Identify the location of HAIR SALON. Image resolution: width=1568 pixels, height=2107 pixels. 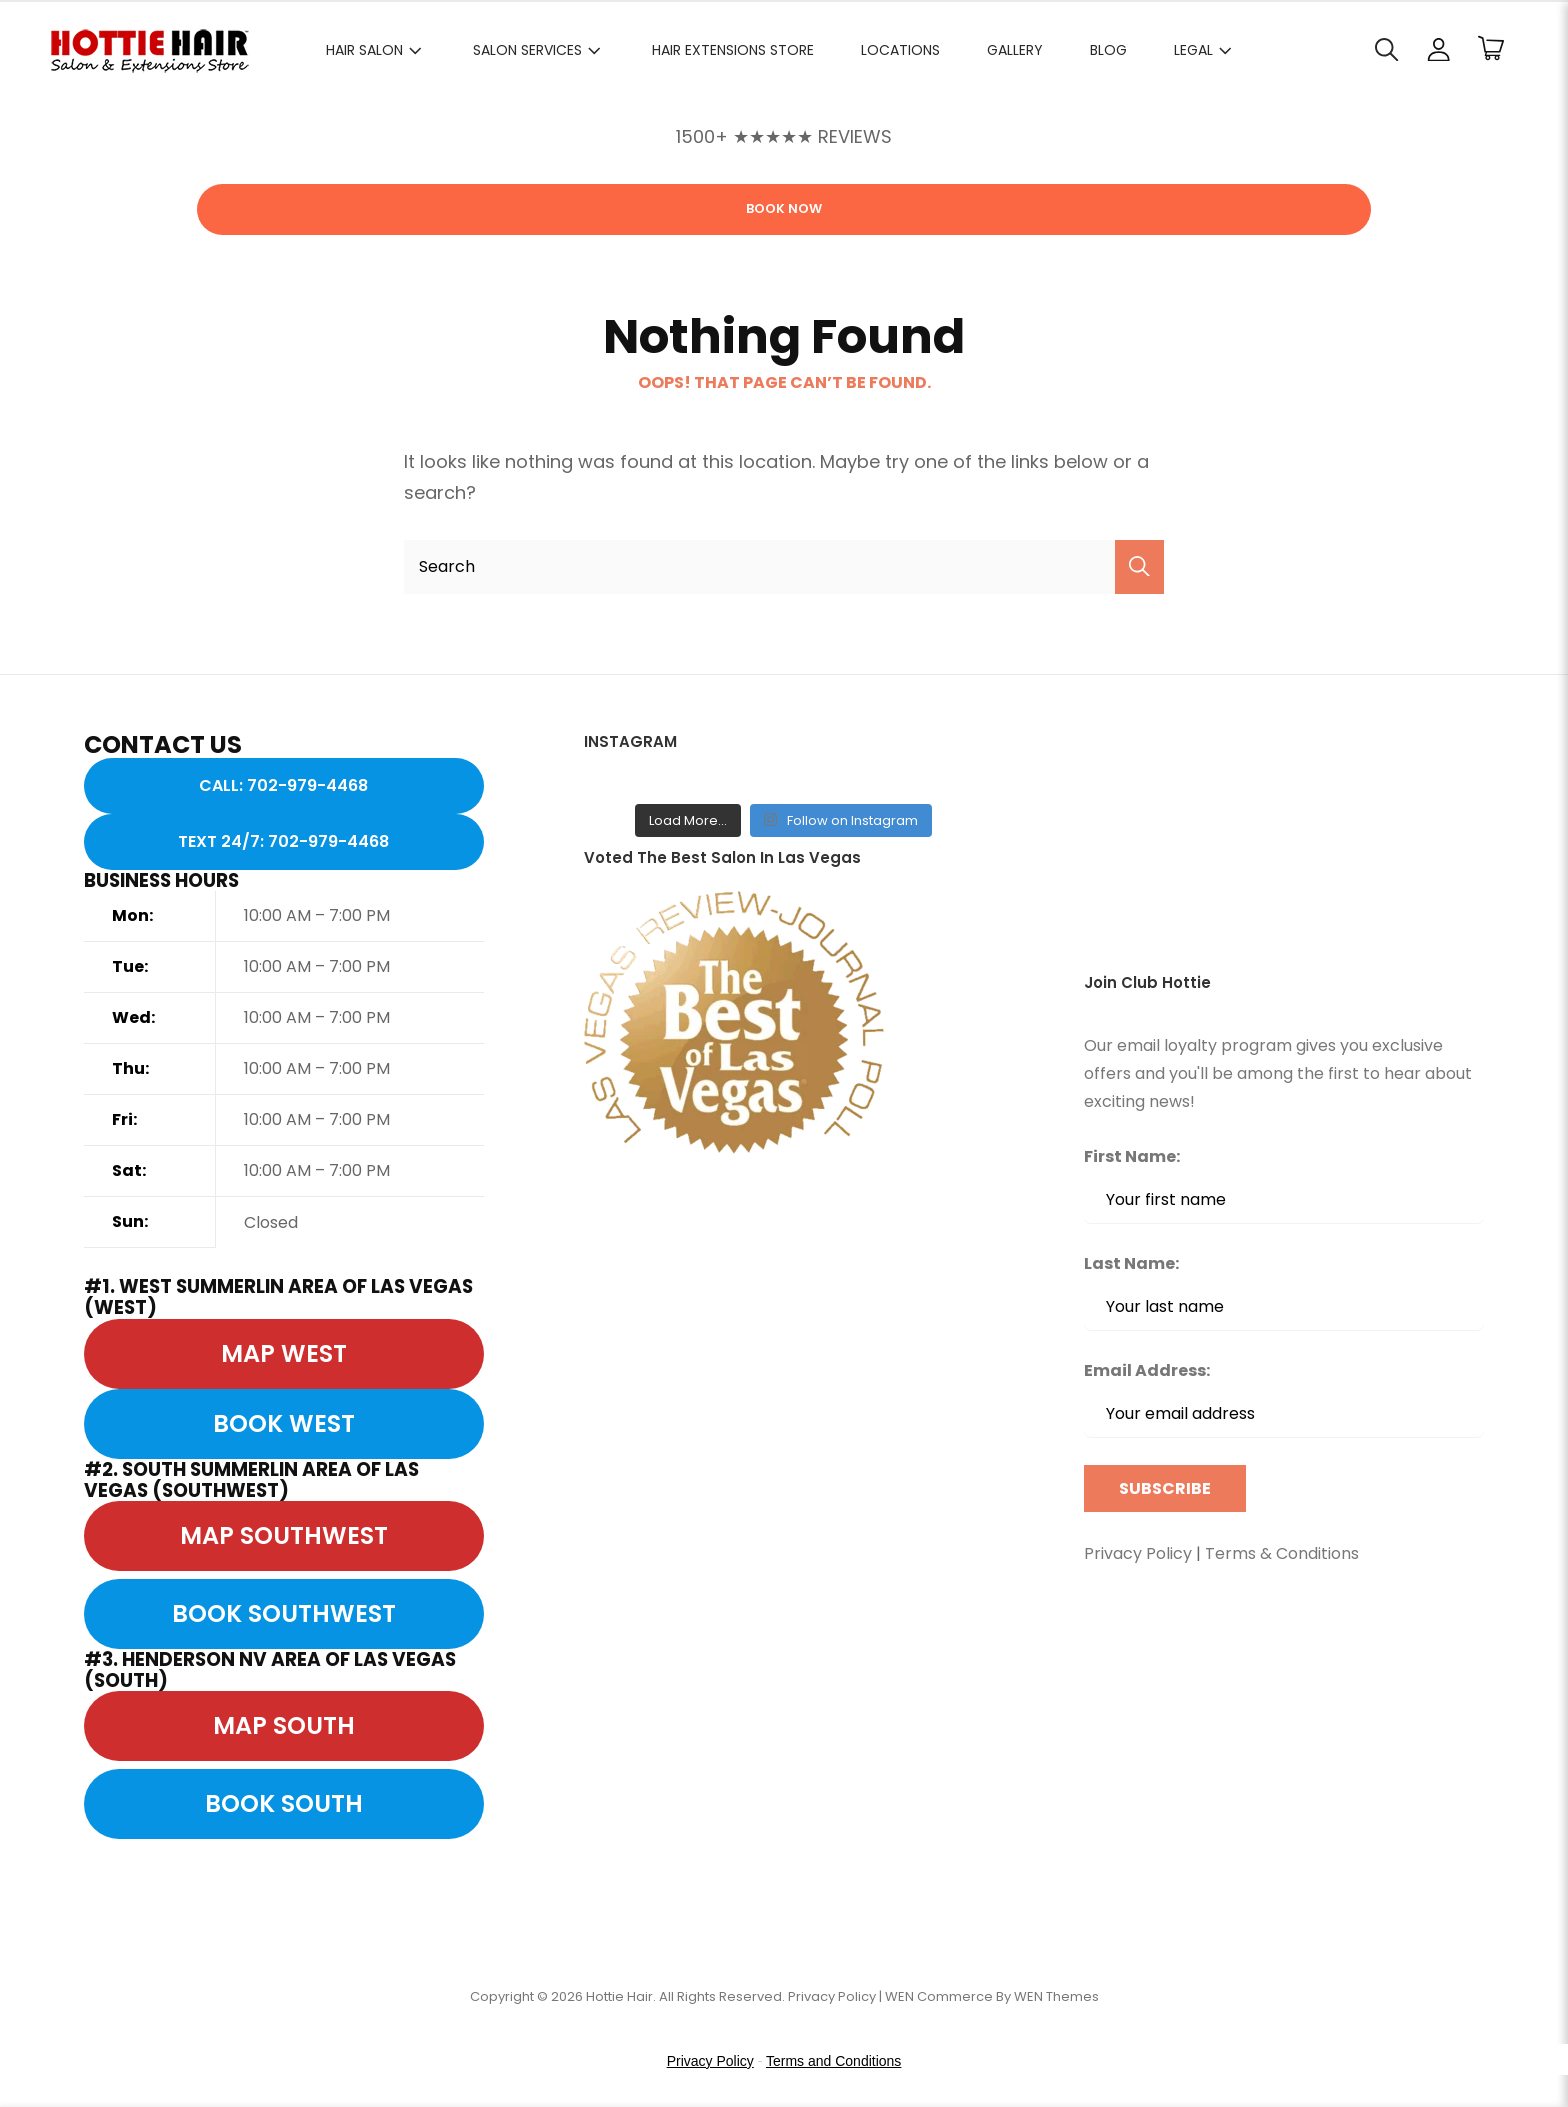
(376, 50).